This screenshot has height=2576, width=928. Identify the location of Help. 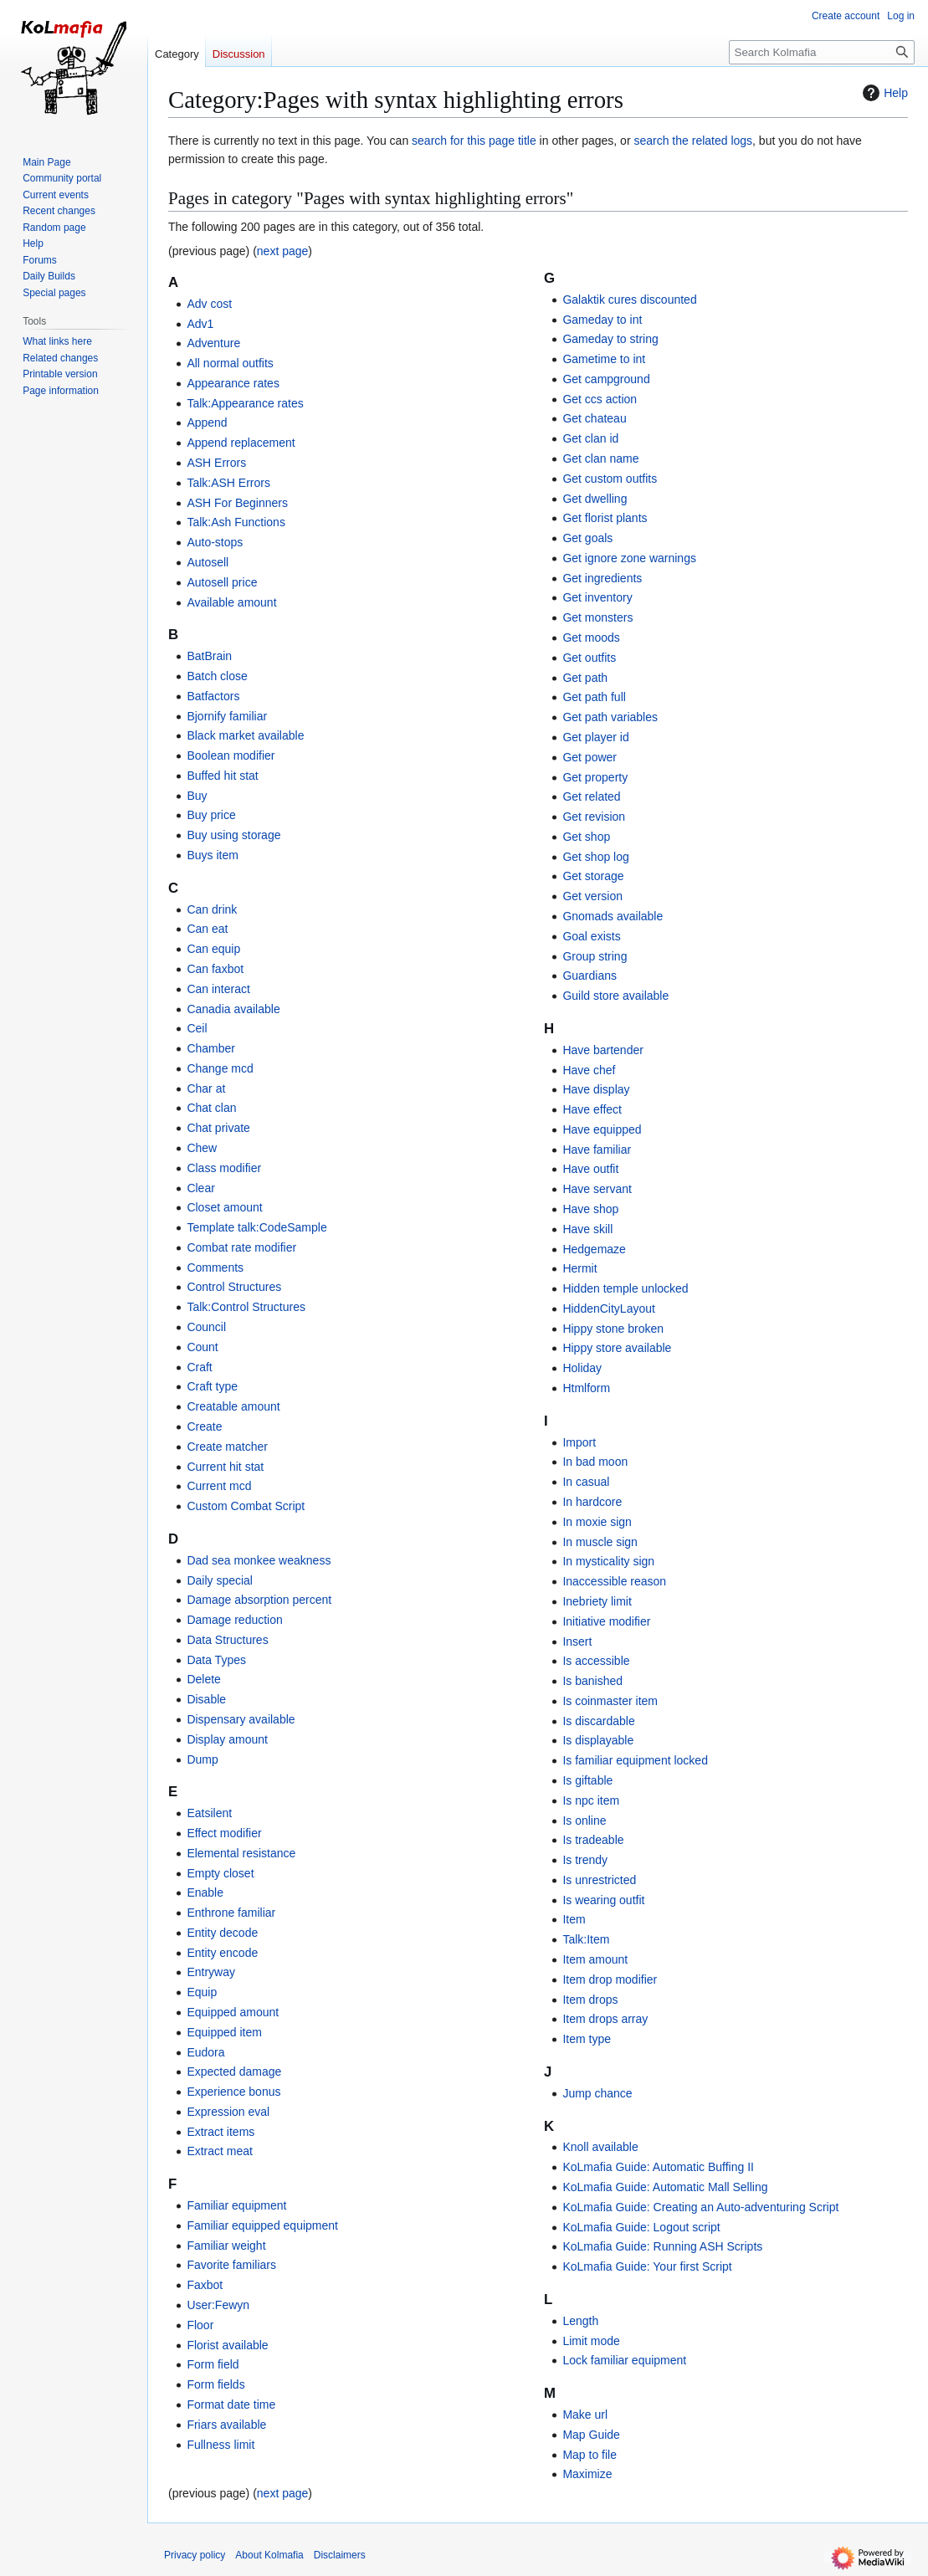
(883, 93).